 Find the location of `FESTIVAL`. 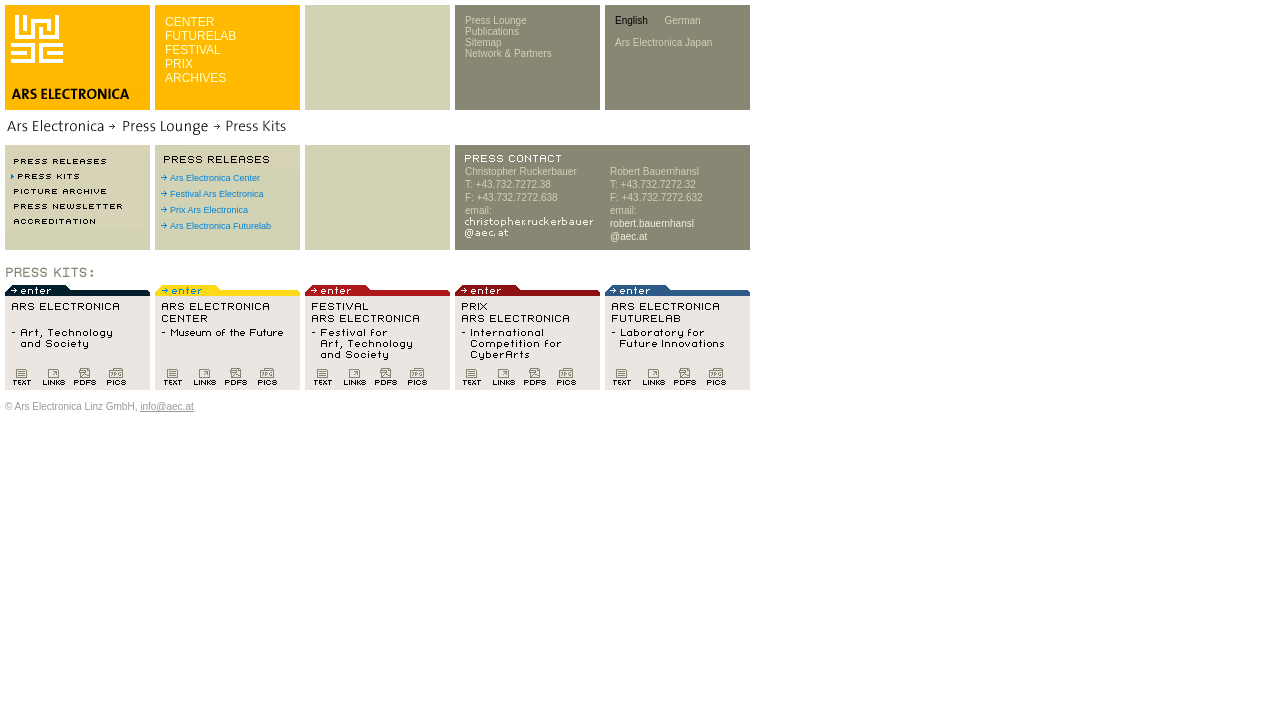

FESTIVAL is located at coordinates (193, 50).